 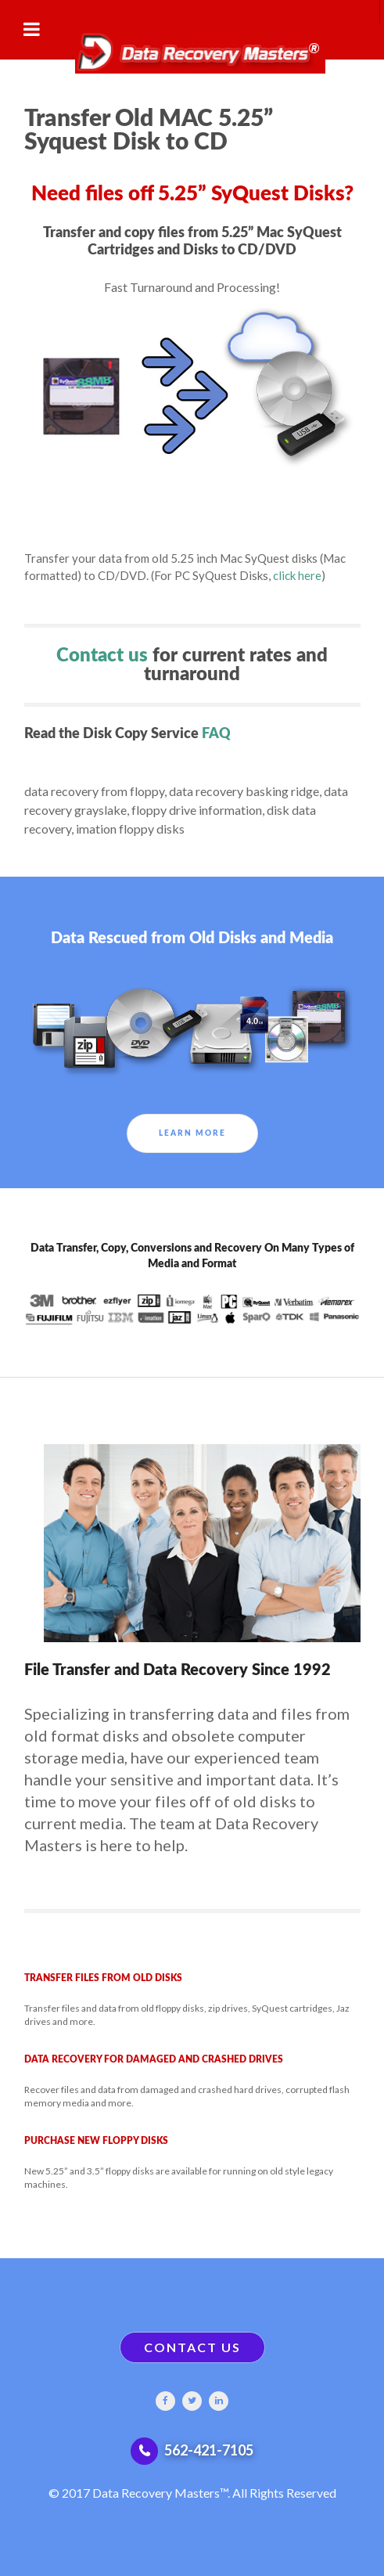 I want to click on click here, so click(x=297, y=575).